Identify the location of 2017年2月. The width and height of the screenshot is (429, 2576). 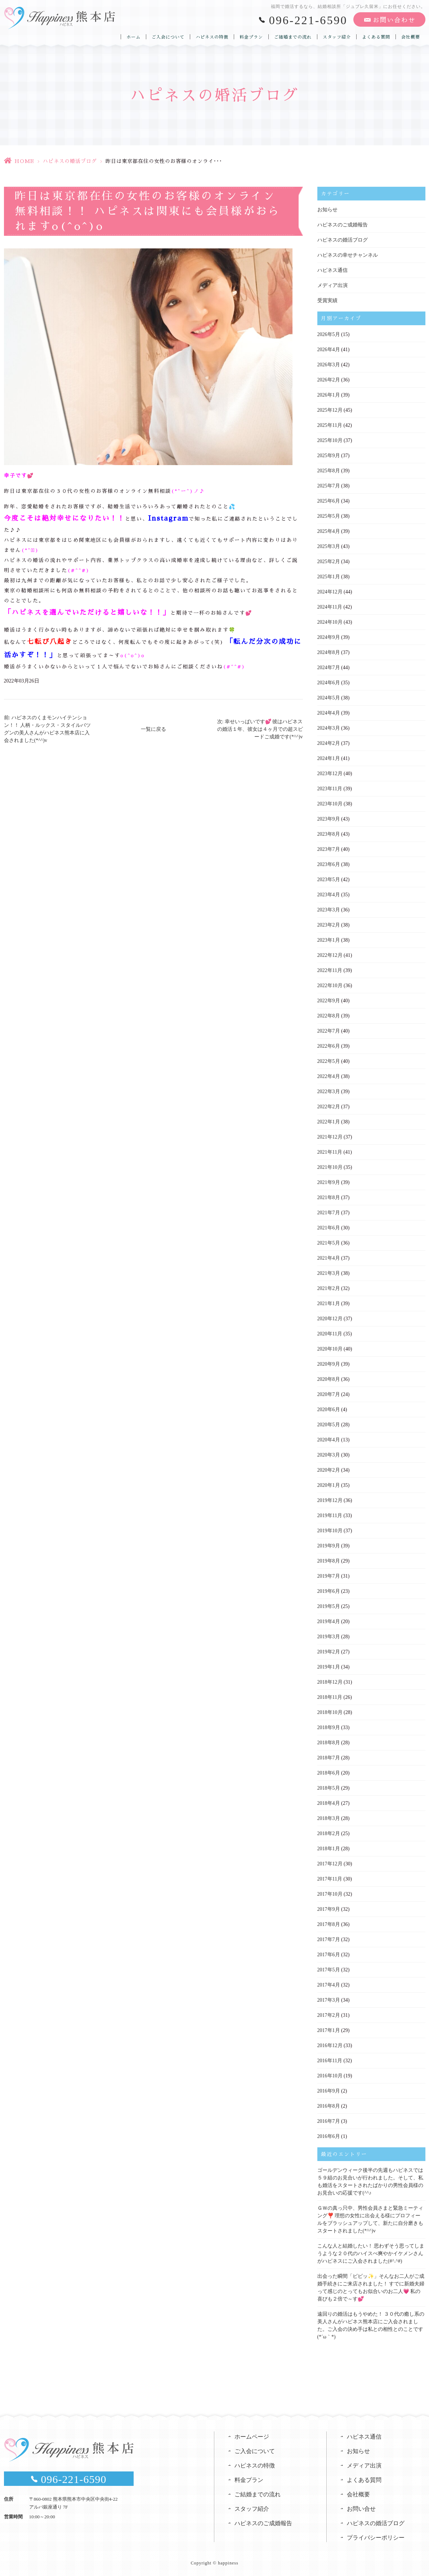
(328, 2015).